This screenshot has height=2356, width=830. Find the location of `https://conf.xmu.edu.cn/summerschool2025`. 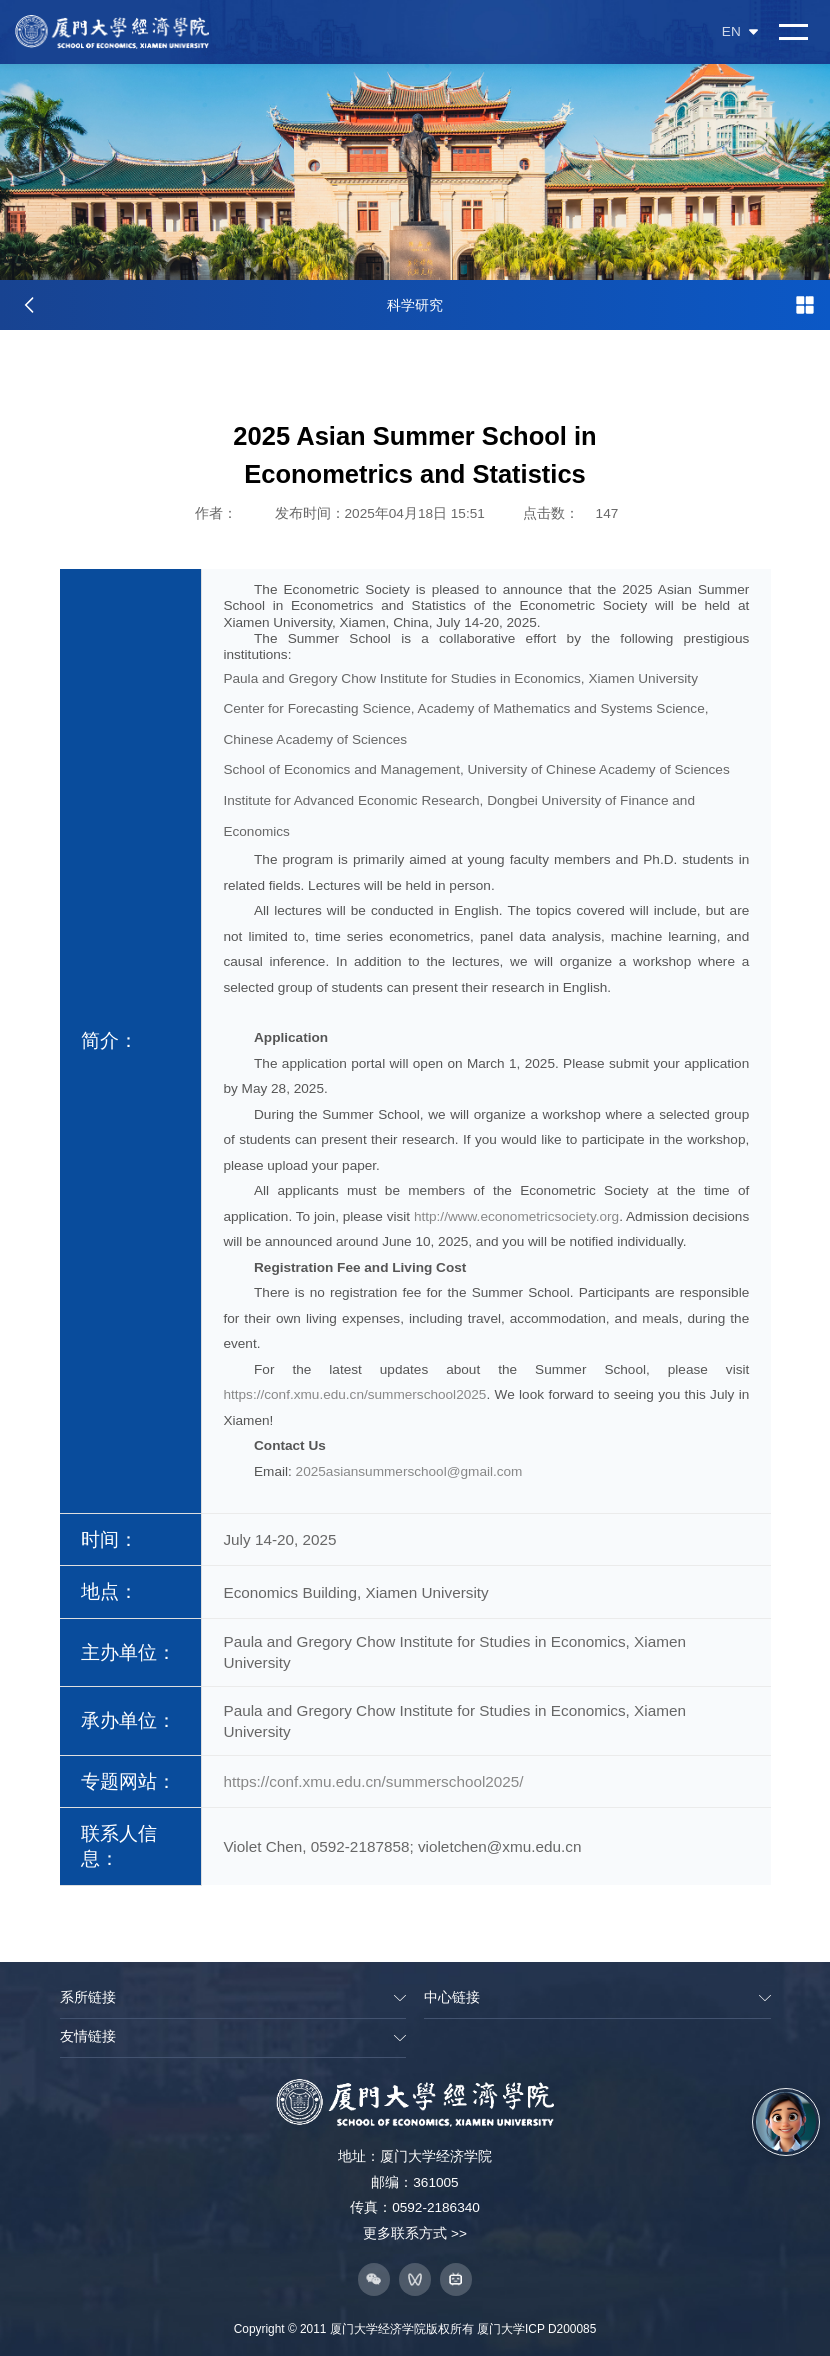

https://conf.xmu.edu.cn/summerschool2025 is located at coordinates (354, 1394).